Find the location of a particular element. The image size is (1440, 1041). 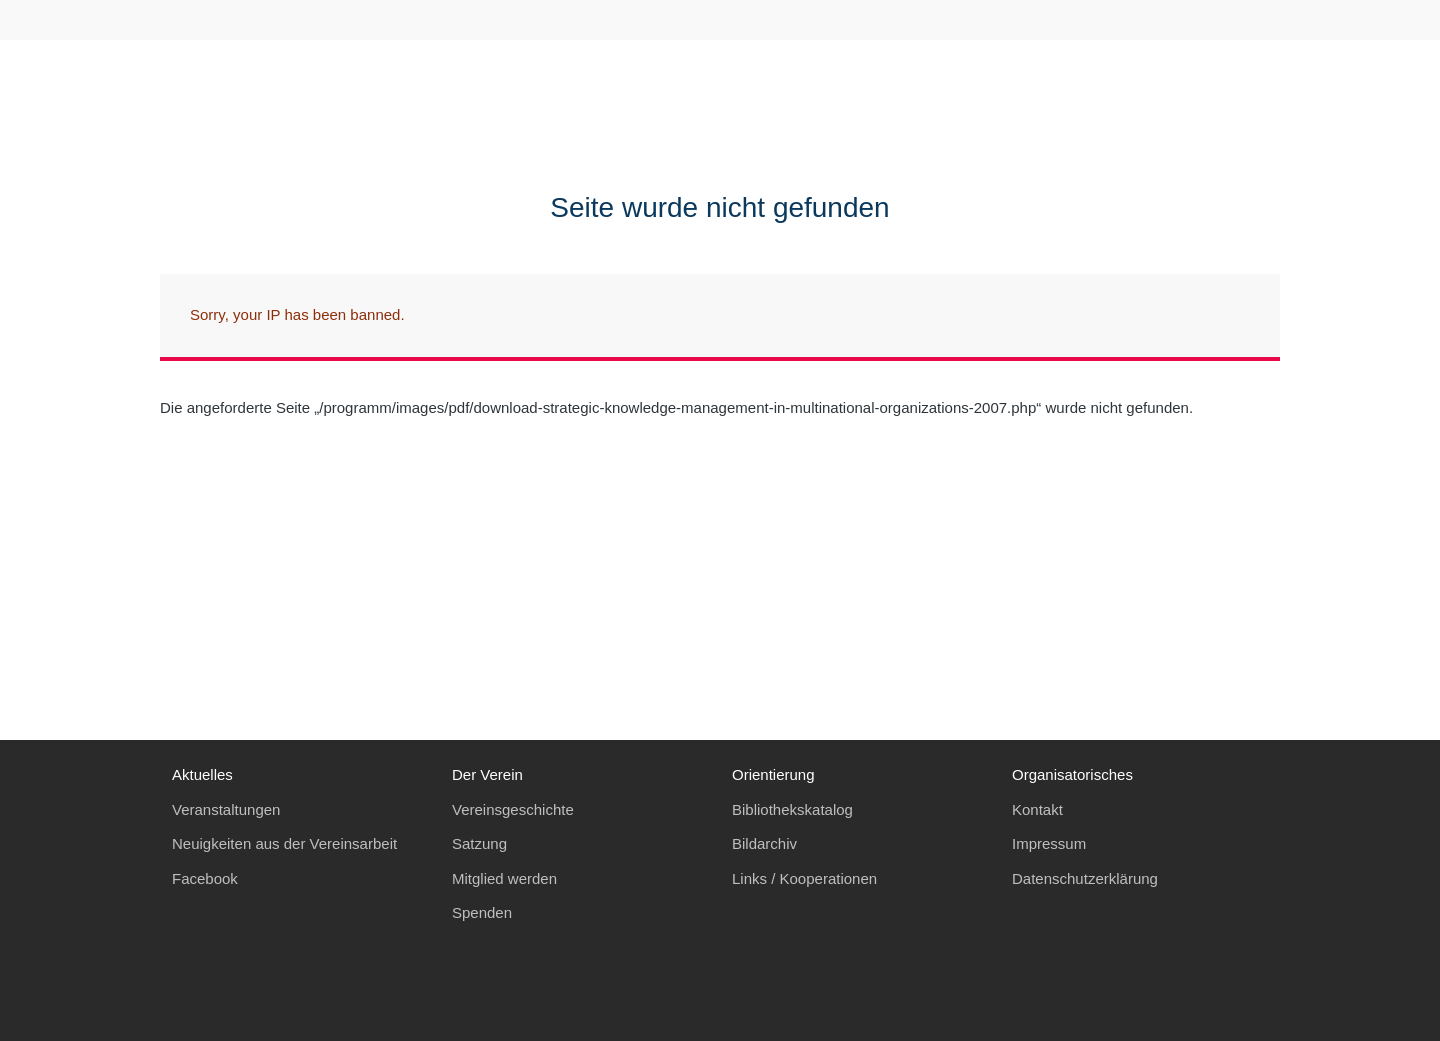

Mitglied werden is located at coordinates (504, 878).